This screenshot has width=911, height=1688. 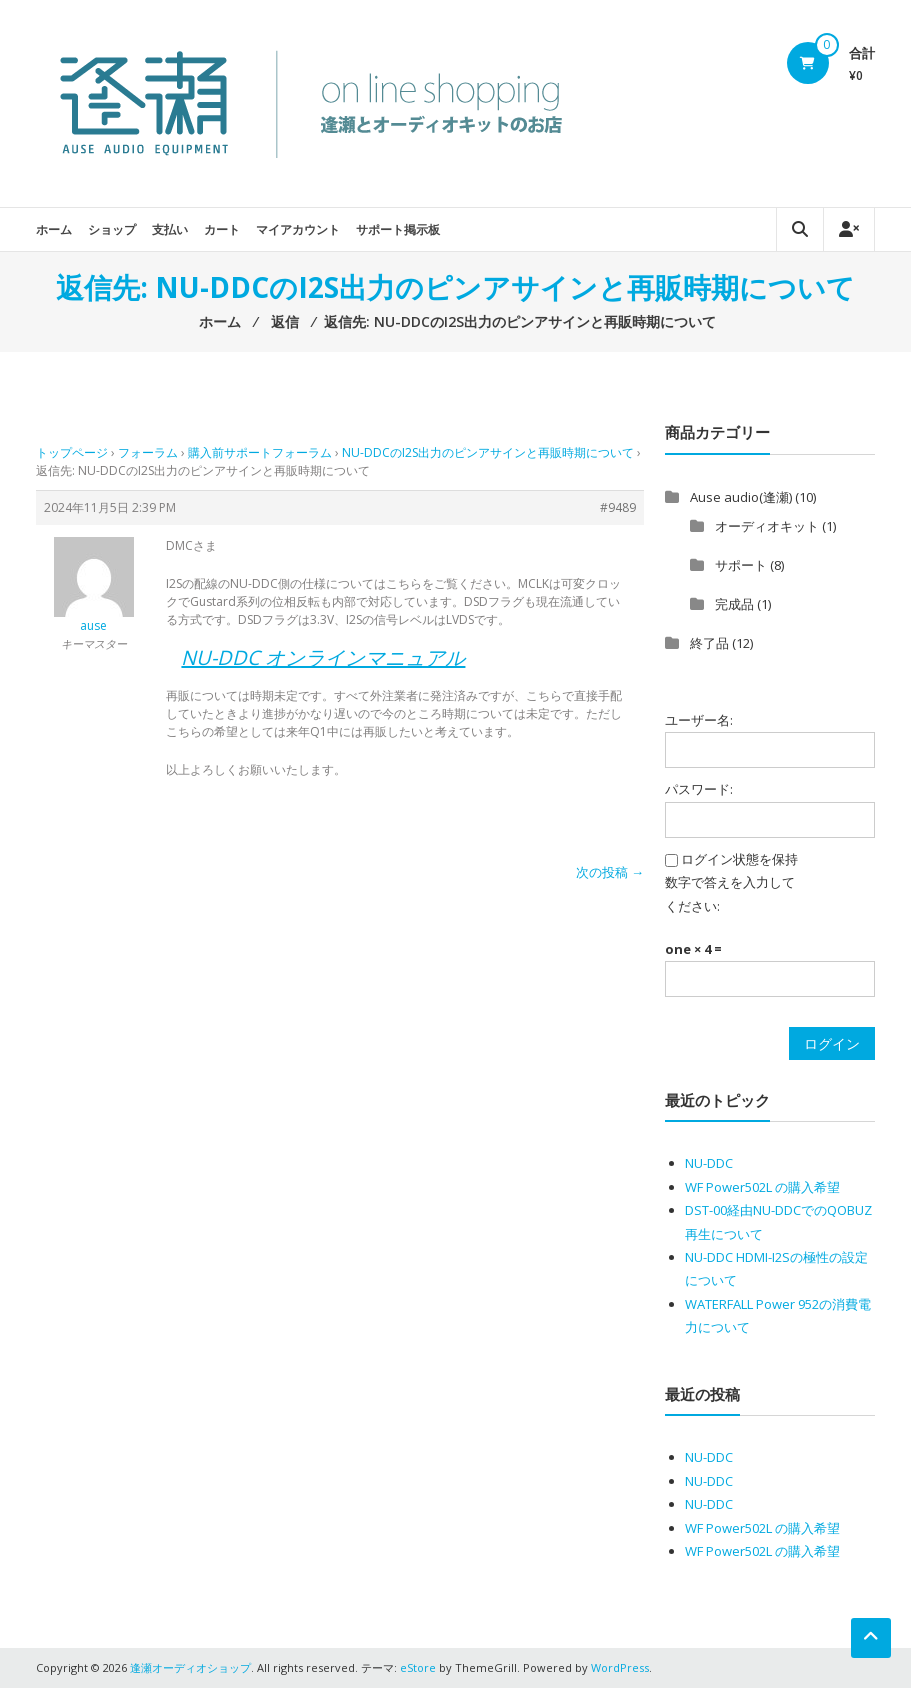 I want to click on 支払い, so click(x=170, y=229).